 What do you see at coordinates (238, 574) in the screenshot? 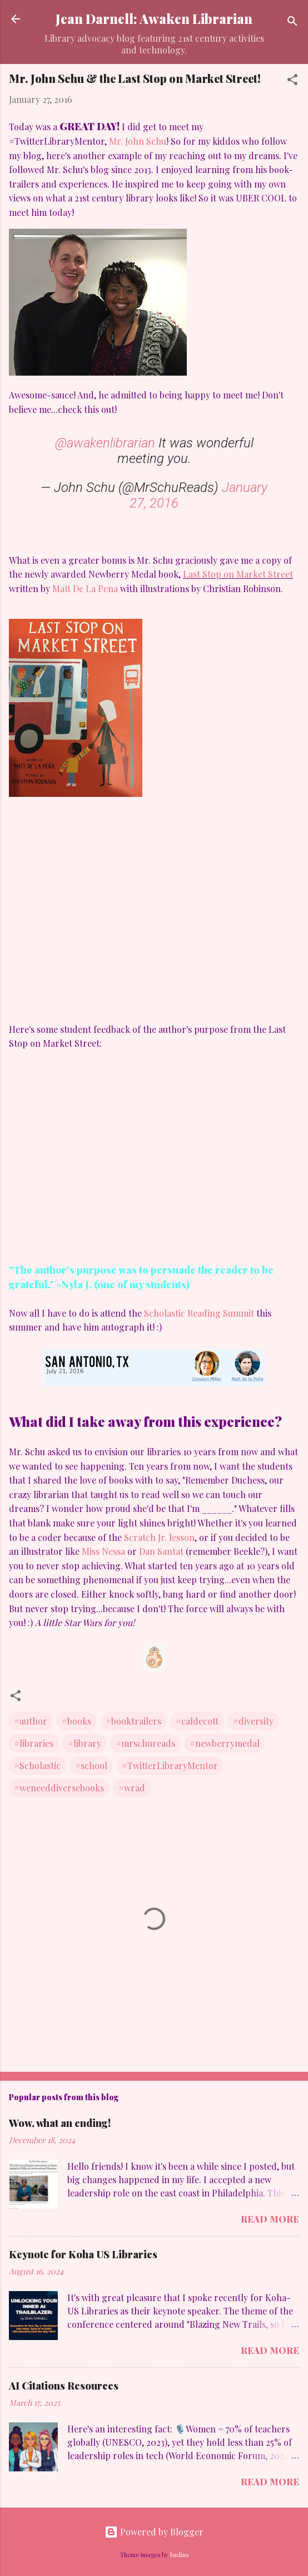
I see `Last Stop on Market Street` at bounding box center [238, 574].